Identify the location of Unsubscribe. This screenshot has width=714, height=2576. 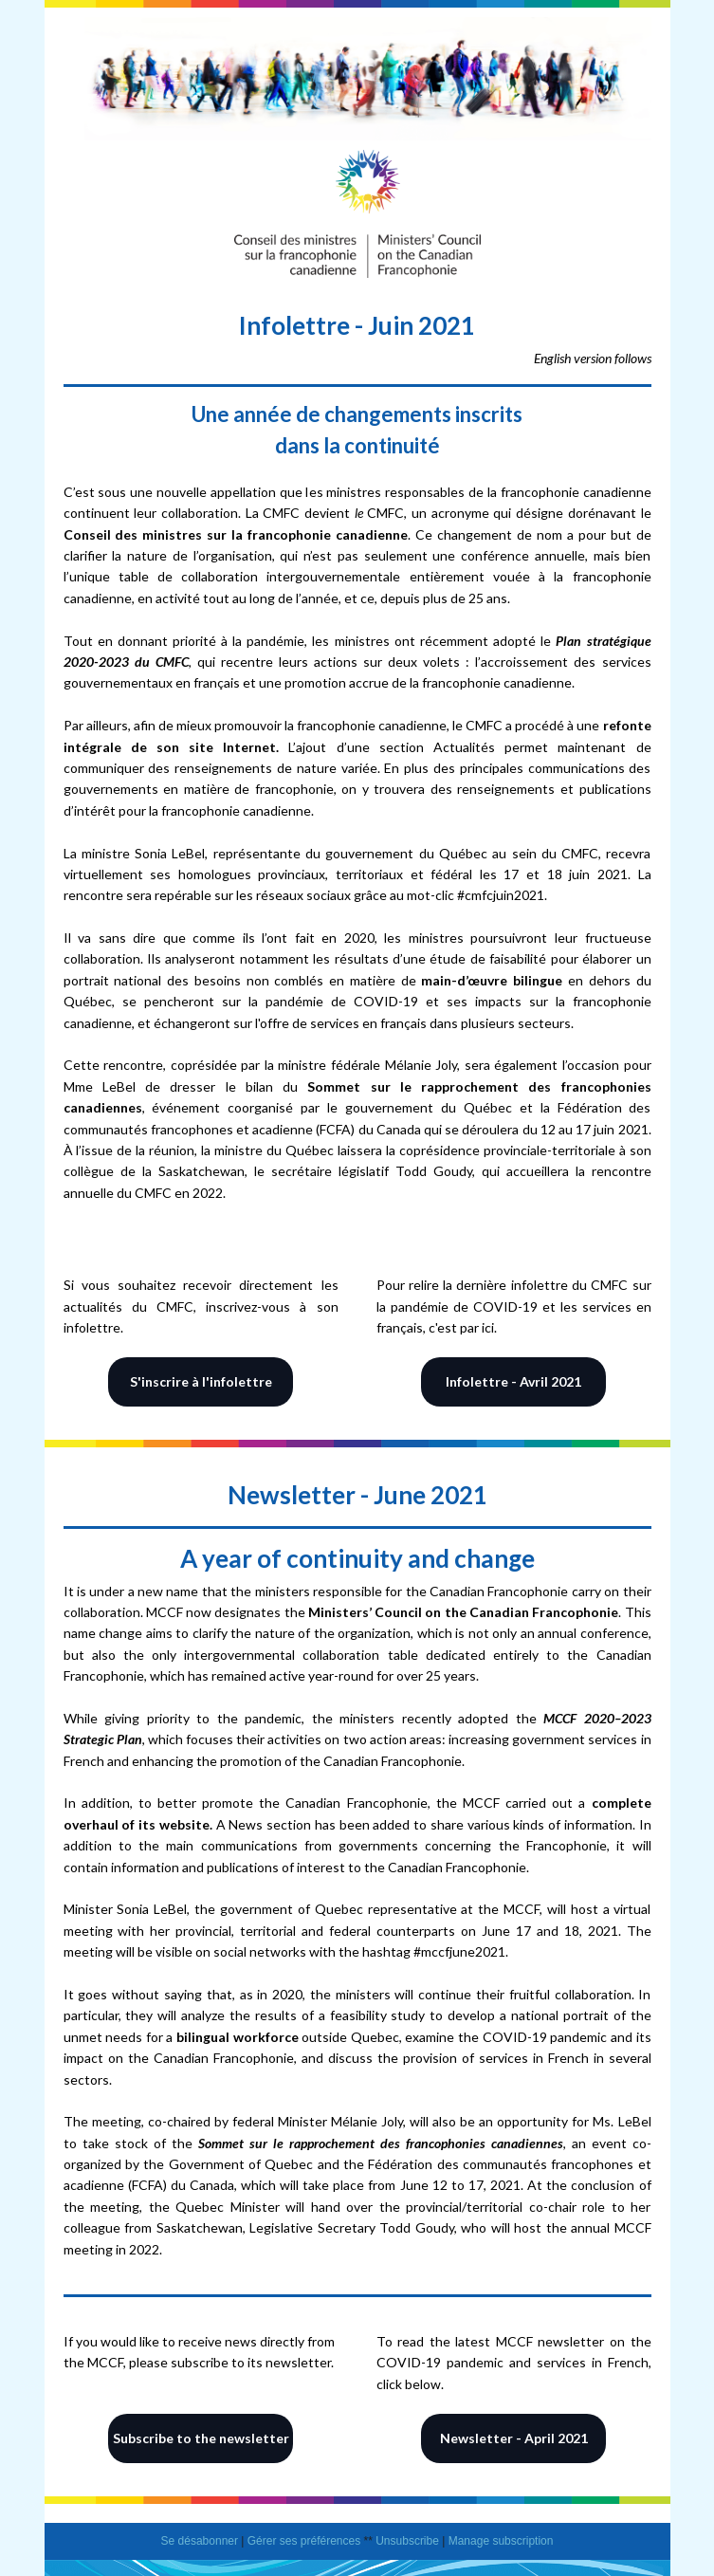
(407, 2541).